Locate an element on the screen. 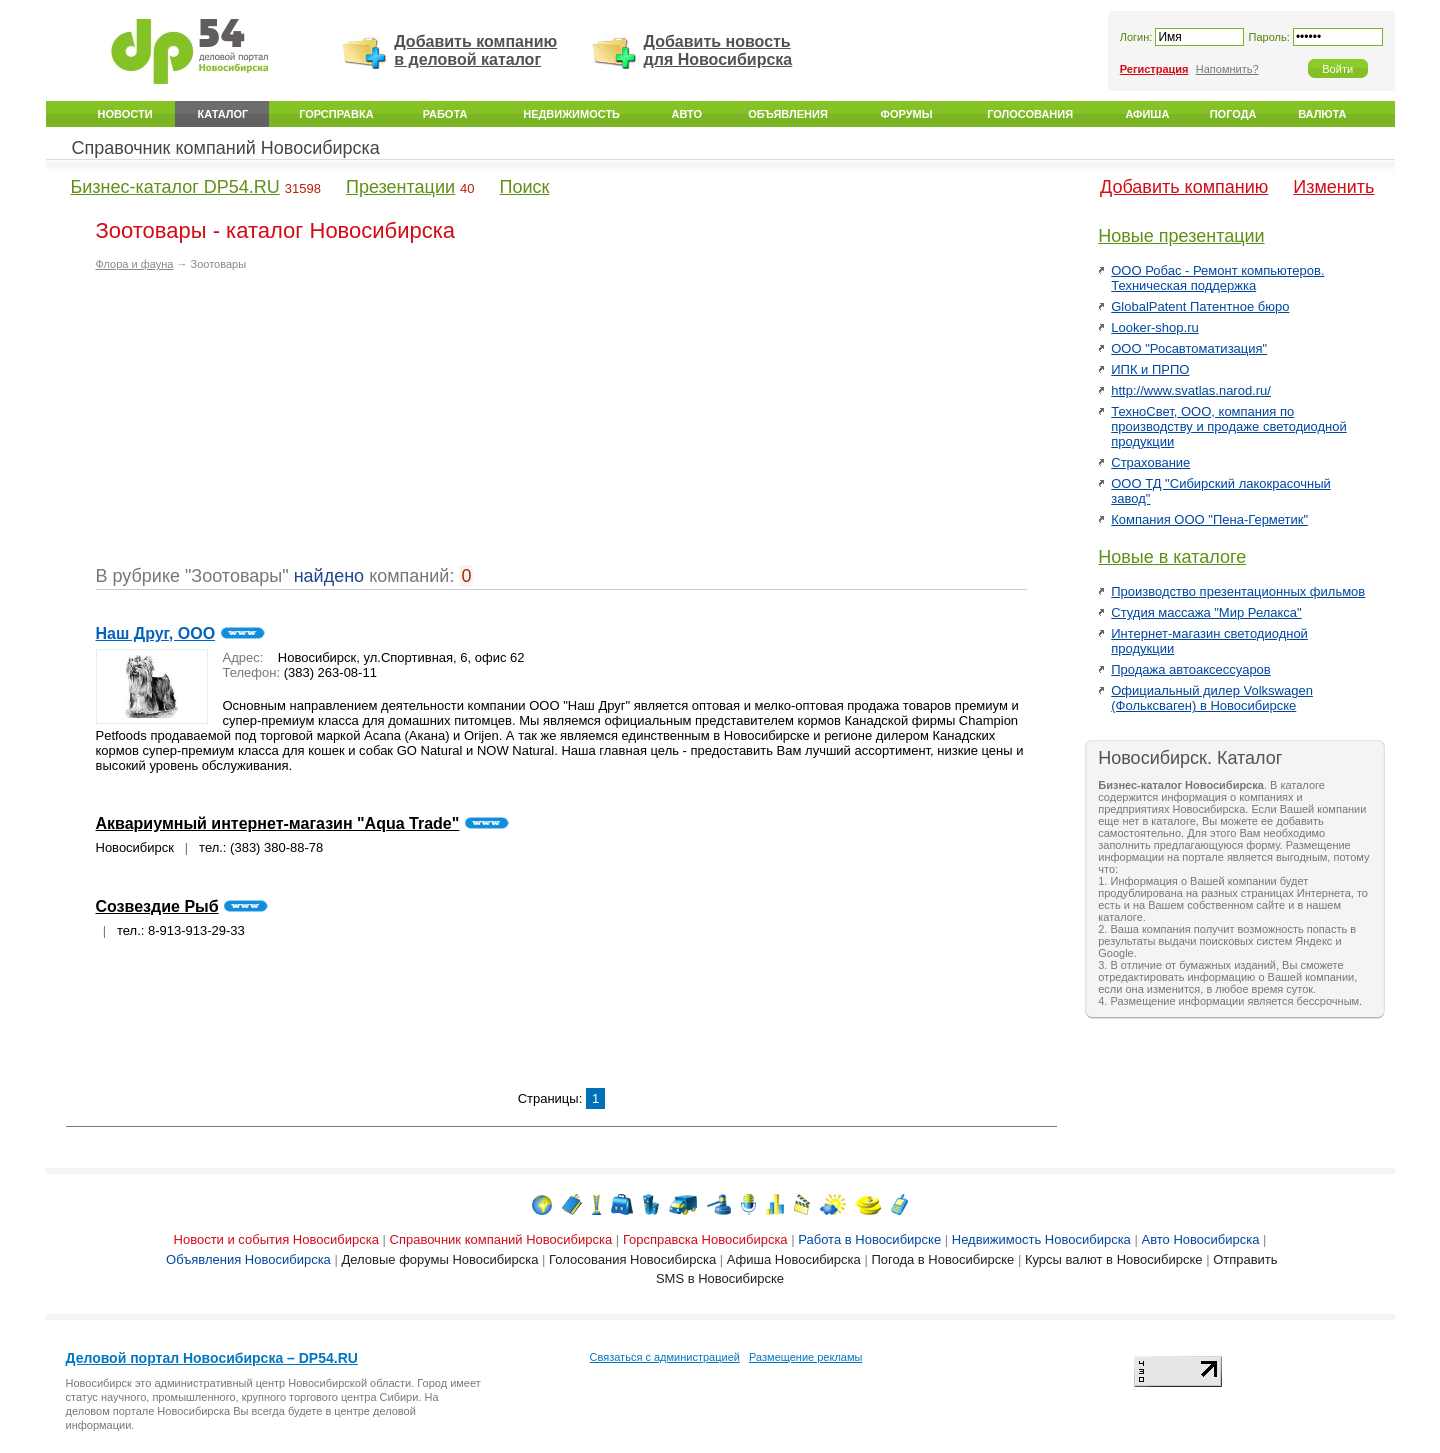 This screenshot has width=1440, height=1453. Страхование is located at coordinates (1150, 462).